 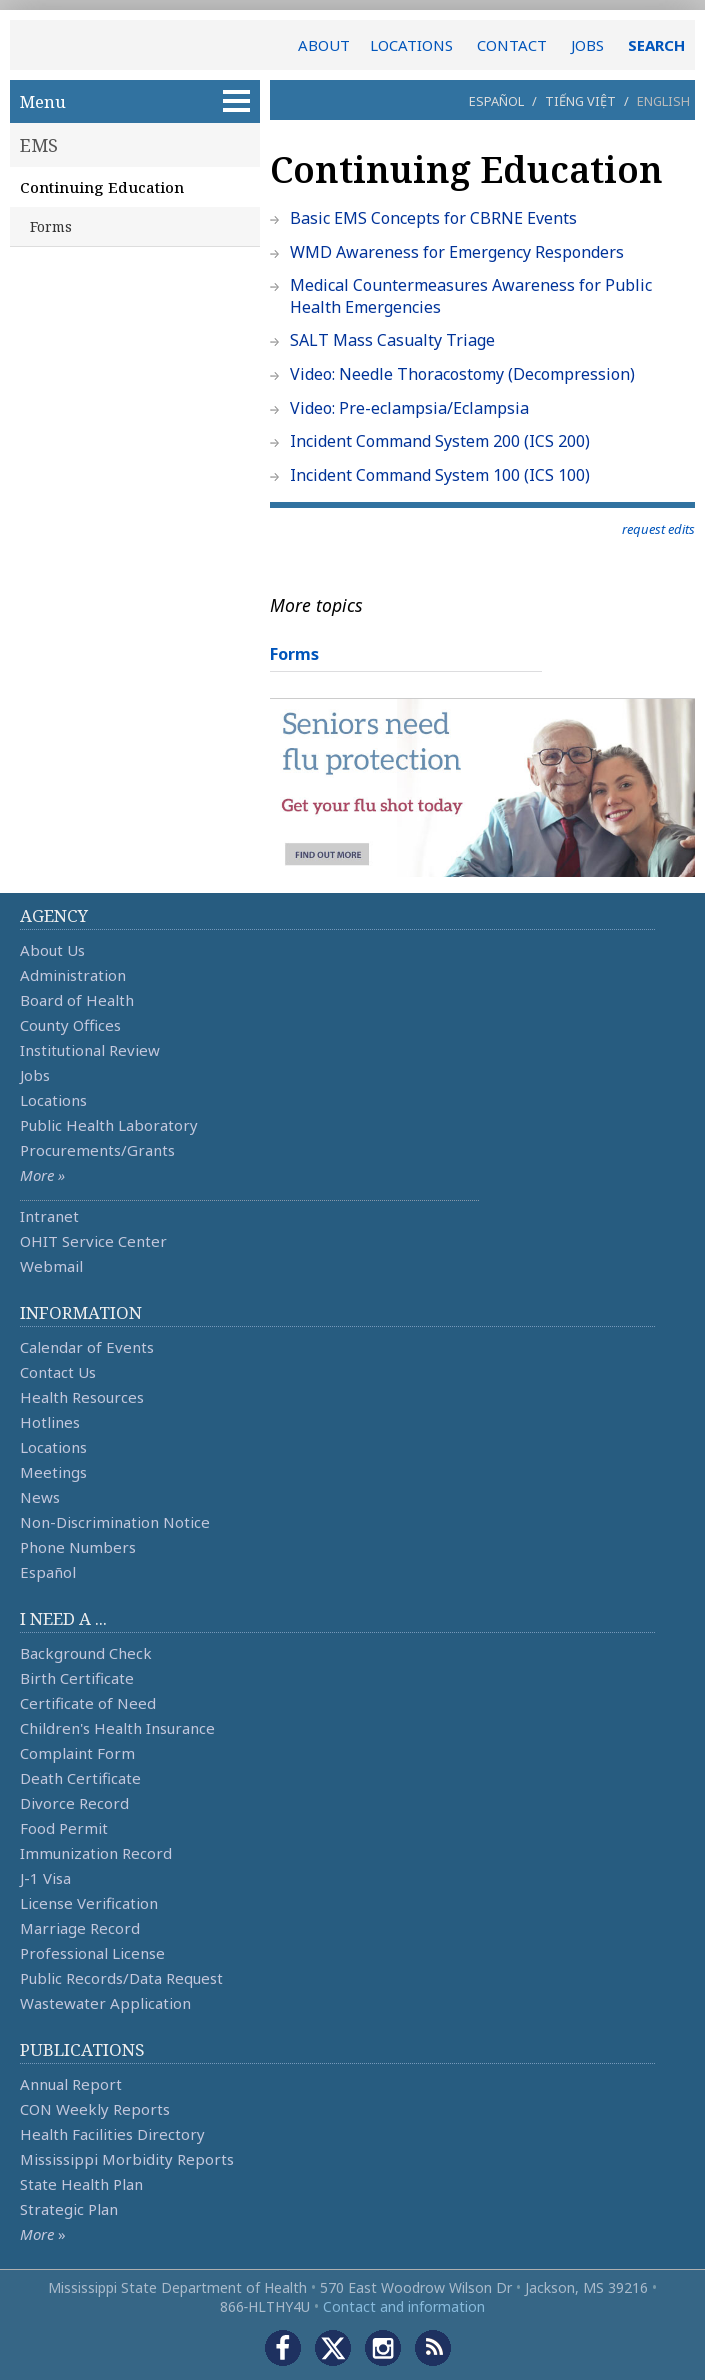 I want to click on OHIT Service Center, so click(x=93, y=1241).